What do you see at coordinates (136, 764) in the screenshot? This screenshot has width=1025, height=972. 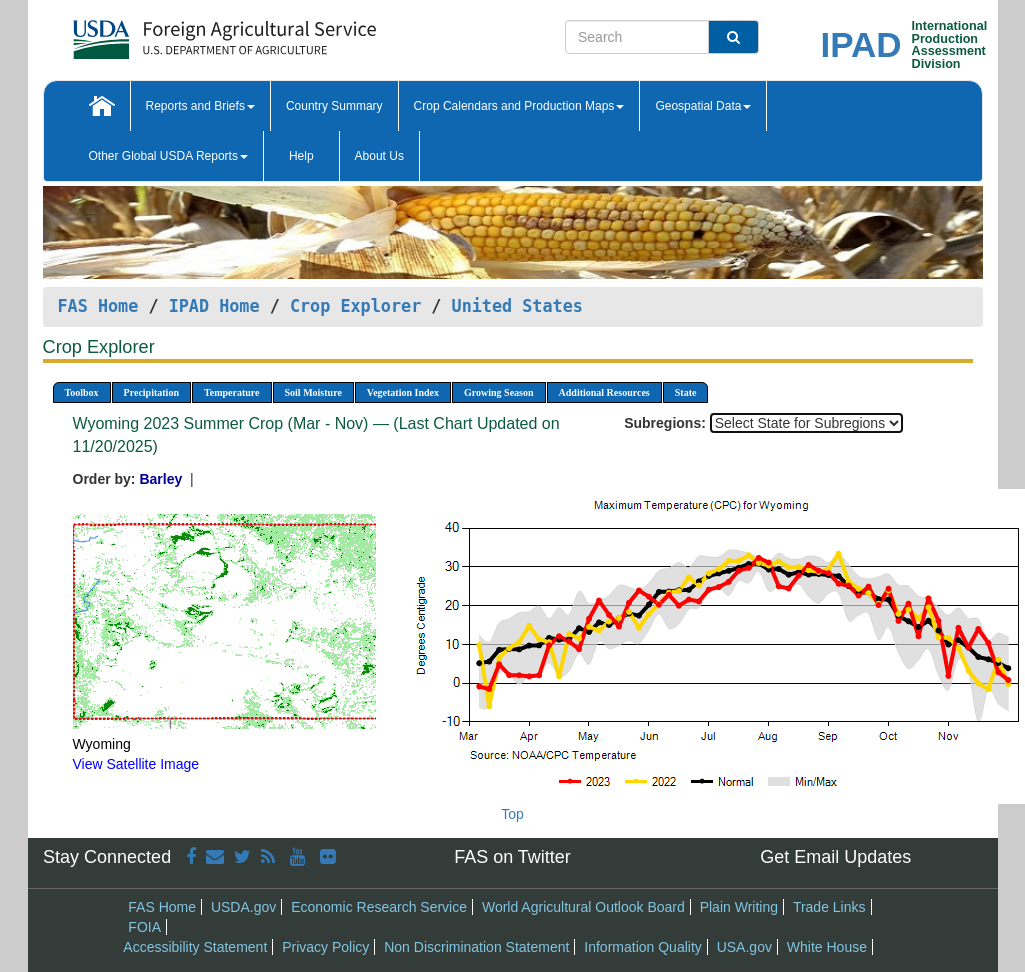 I see `View Satellite Image` at bounding box center [136, 764].